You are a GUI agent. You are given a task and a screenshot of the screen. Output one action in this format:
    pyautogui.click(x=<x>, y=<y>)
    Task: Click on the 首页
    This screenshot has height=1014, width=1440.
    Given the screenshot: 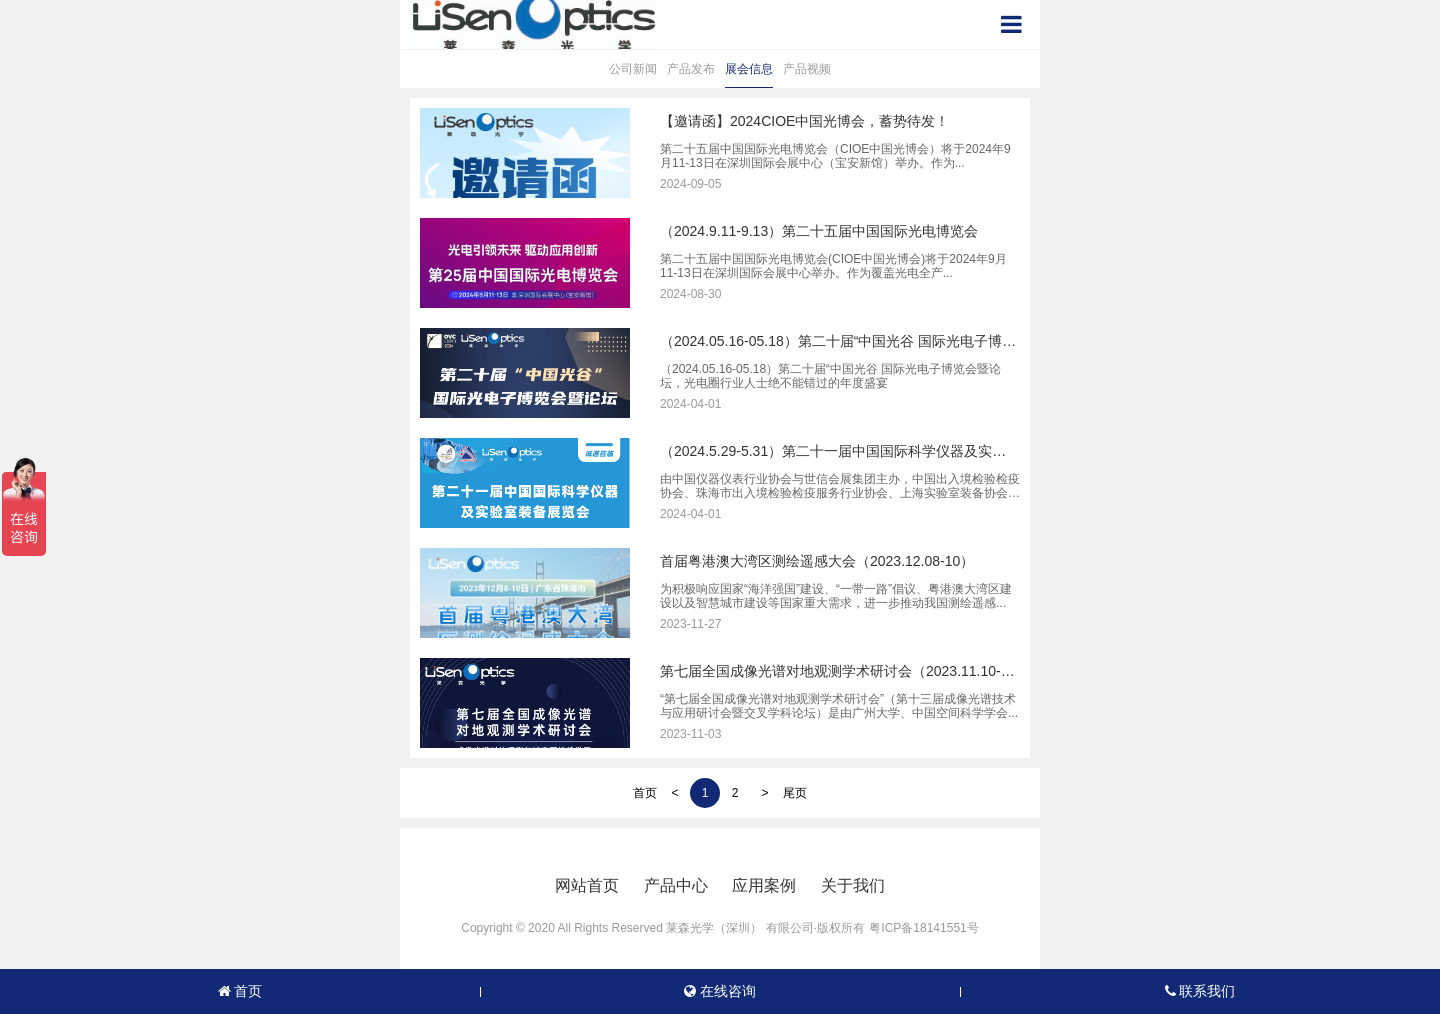 What is the action you would take?
    pyautogui.click(x=645, y=793)
    